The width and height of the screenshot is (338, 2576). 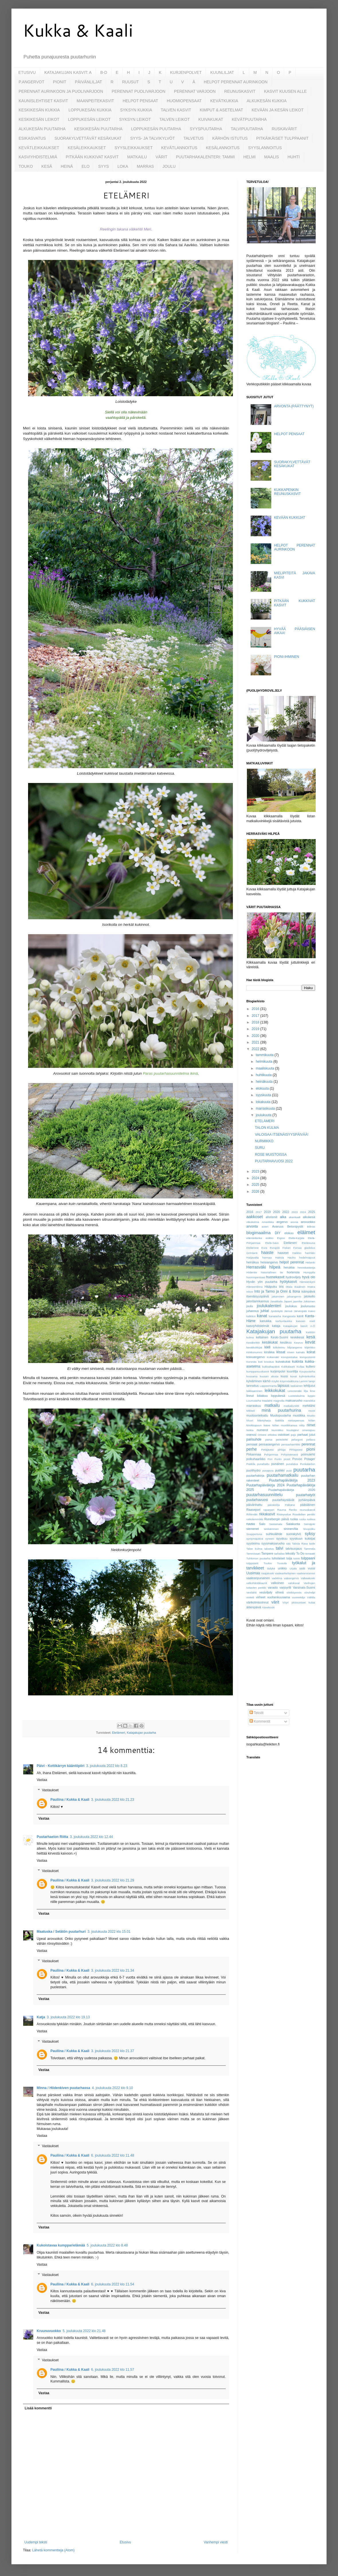 I want to click on kesäkukat, so click(x=270, y=1342).